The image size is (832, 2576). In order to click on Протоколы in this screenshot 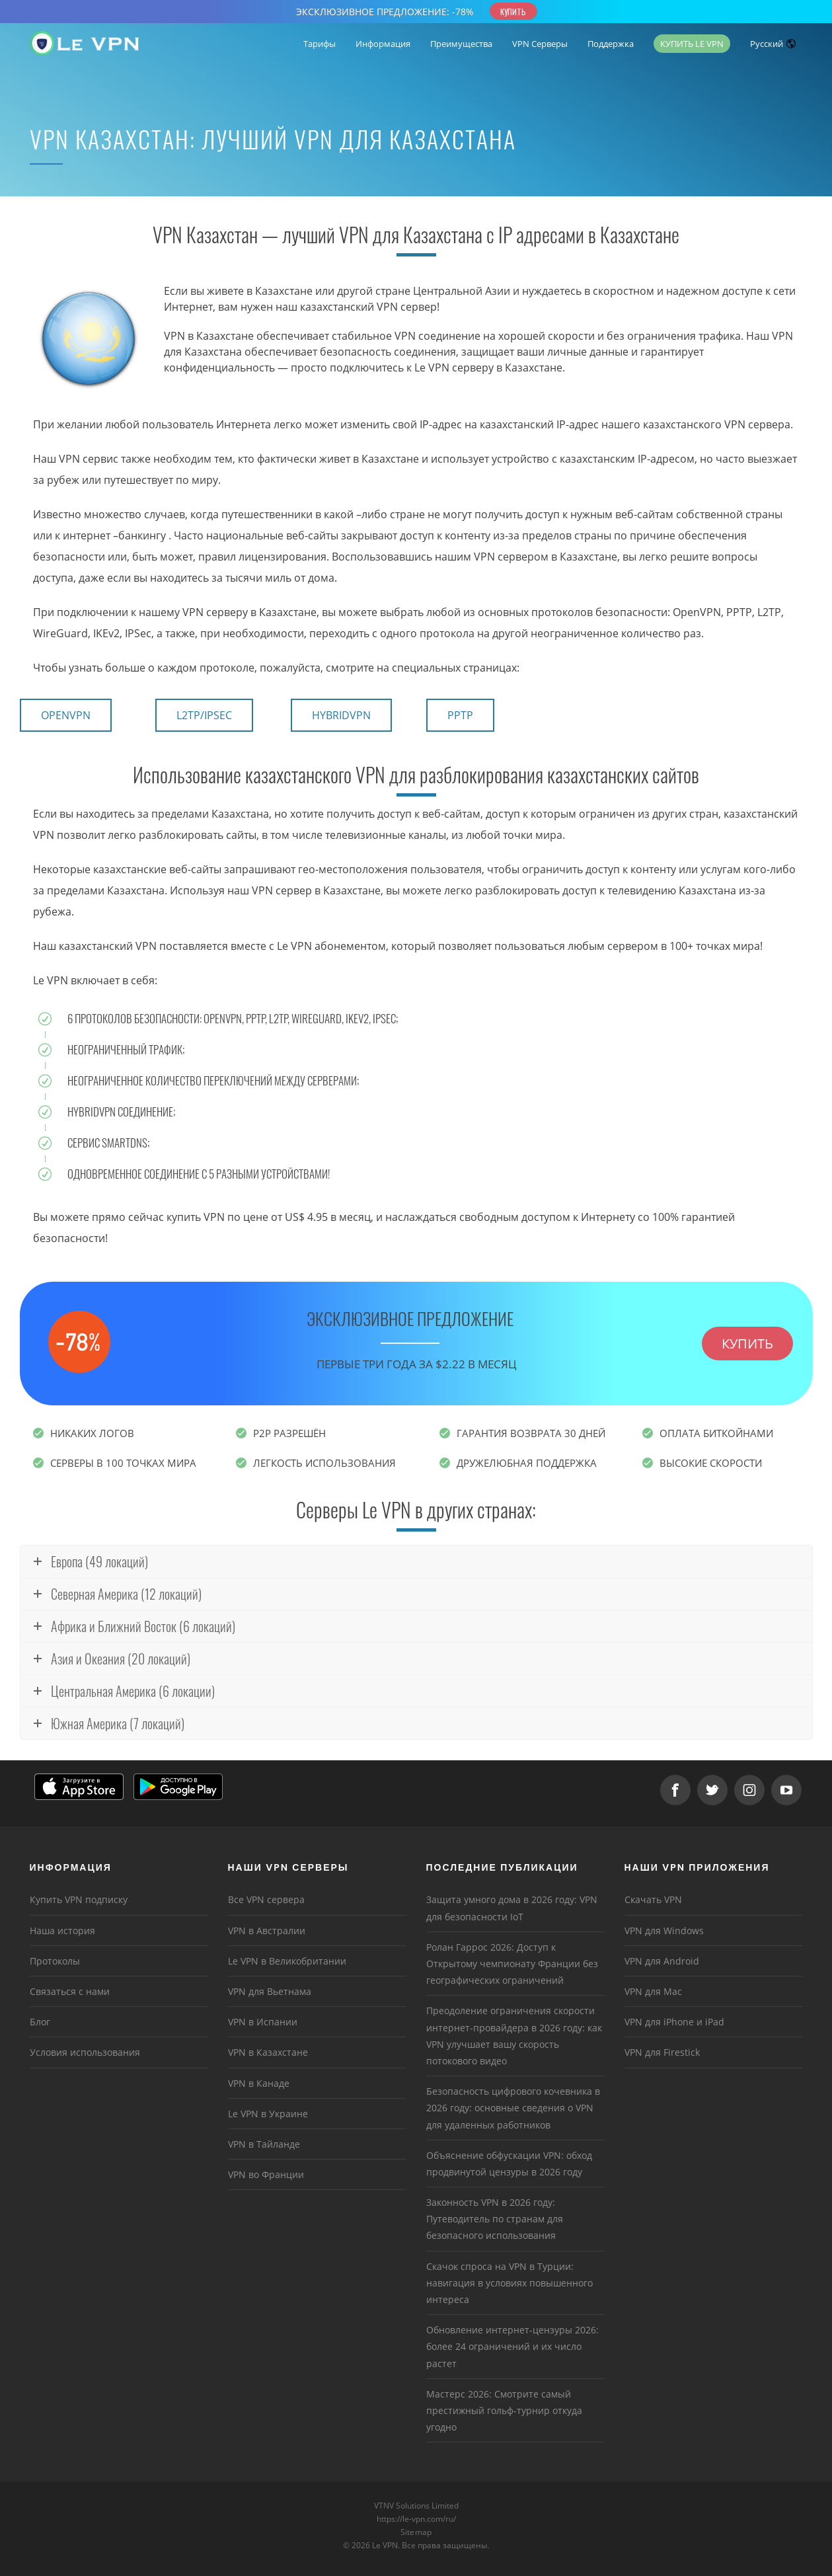, I will do `click(55, 1961)`.